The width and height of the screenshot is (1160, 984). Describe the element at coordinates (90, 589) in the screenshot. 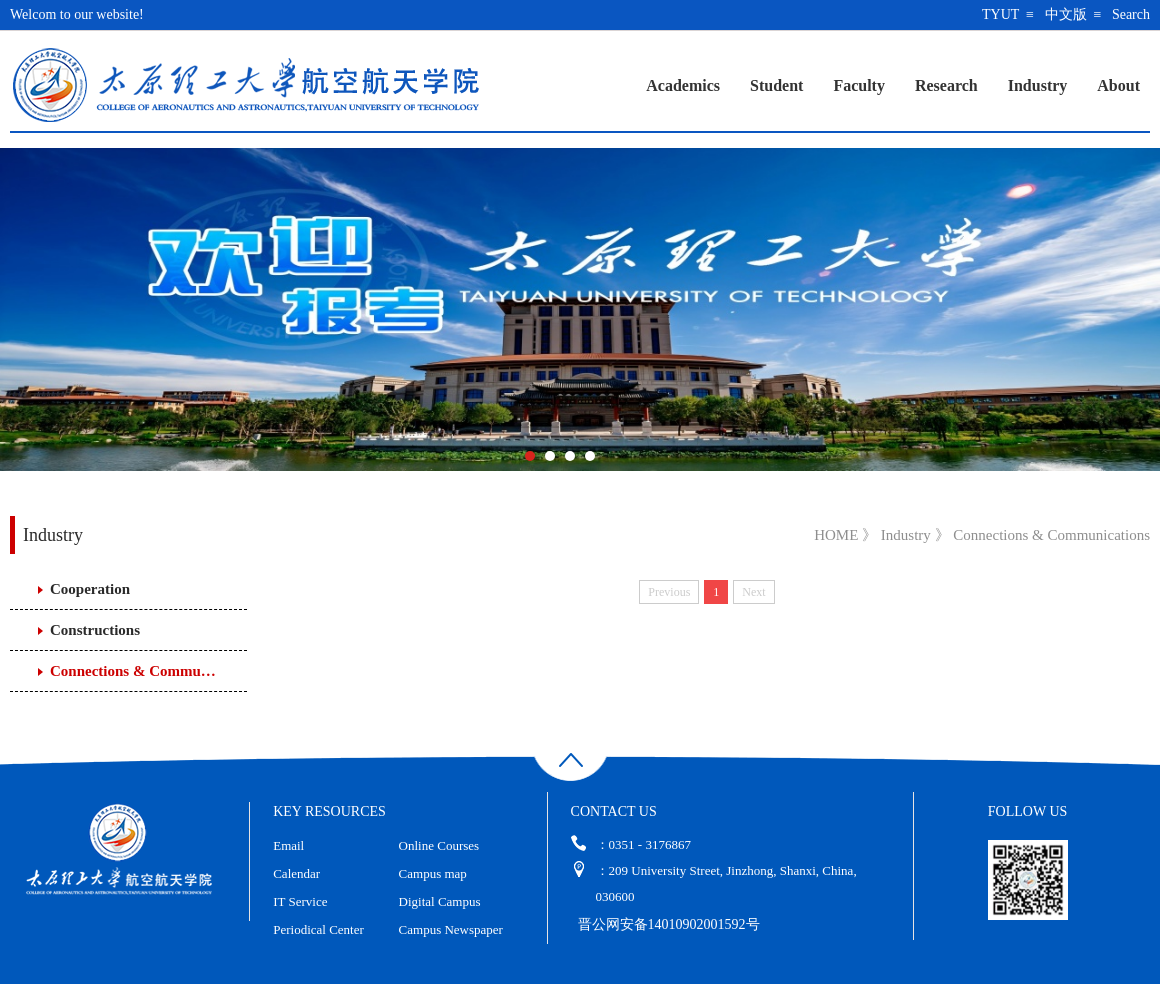

I see `Cooperation` at that location.